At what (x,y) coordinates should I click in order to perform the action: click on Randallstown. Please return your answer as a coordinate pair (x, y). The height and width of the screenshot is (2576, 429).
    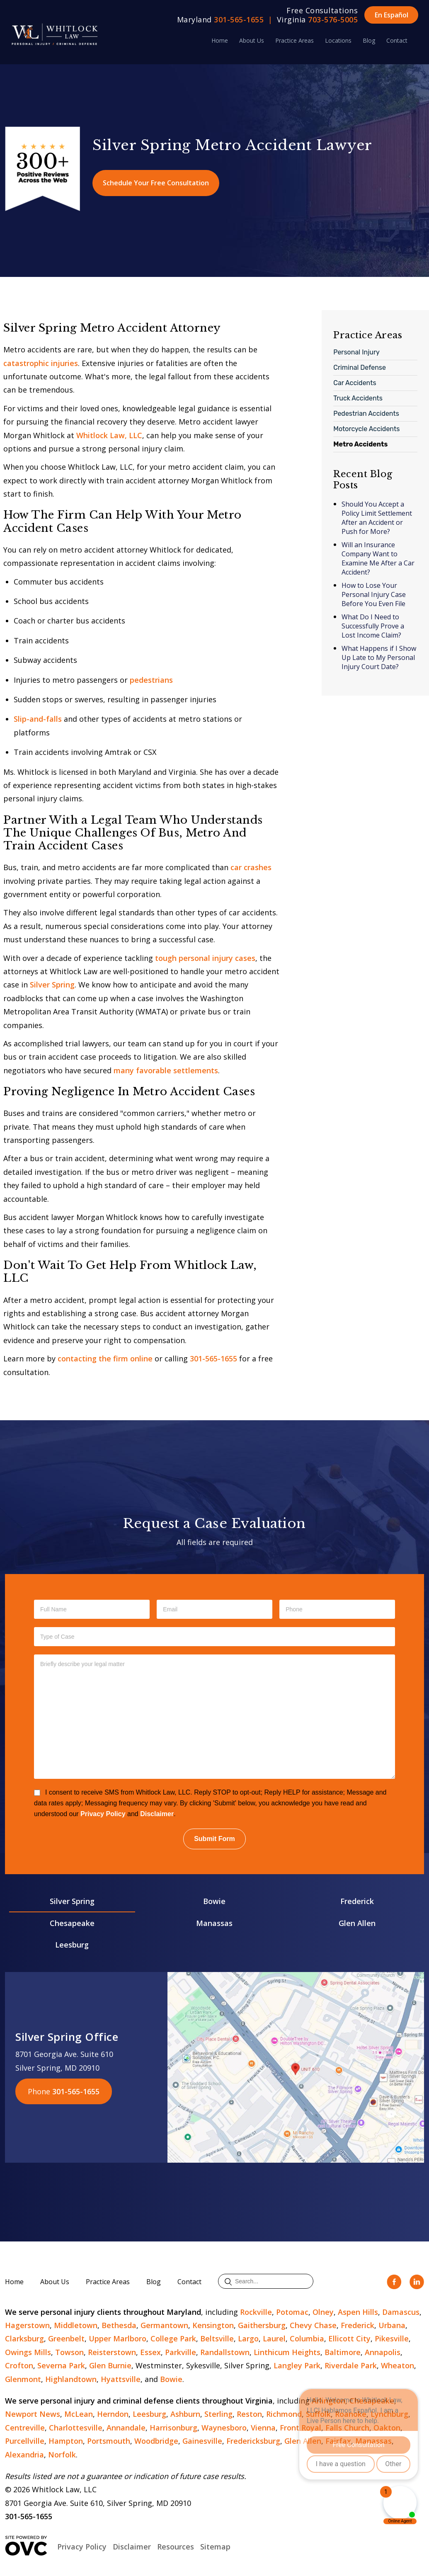
    Looking at the image, I should click on (225, 2352).